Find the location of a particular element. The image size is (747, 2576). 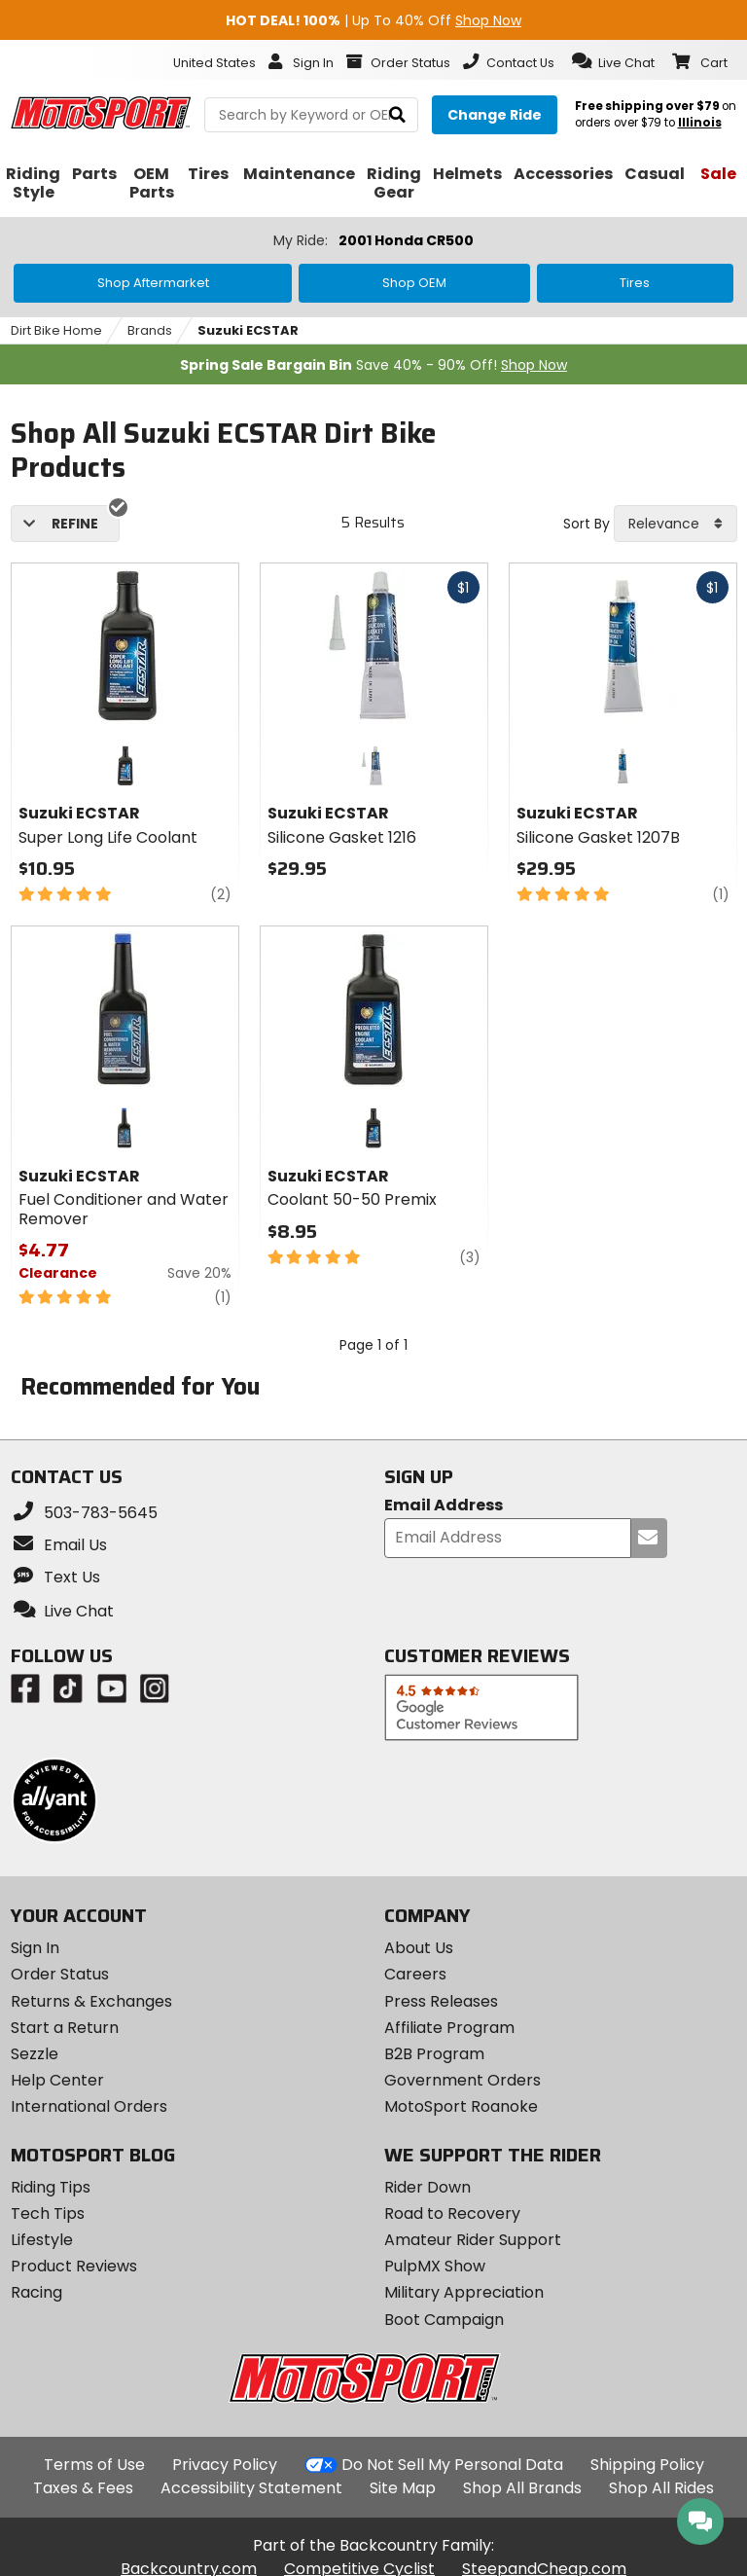

Lifestyle is located at coordinates (42, 2240).